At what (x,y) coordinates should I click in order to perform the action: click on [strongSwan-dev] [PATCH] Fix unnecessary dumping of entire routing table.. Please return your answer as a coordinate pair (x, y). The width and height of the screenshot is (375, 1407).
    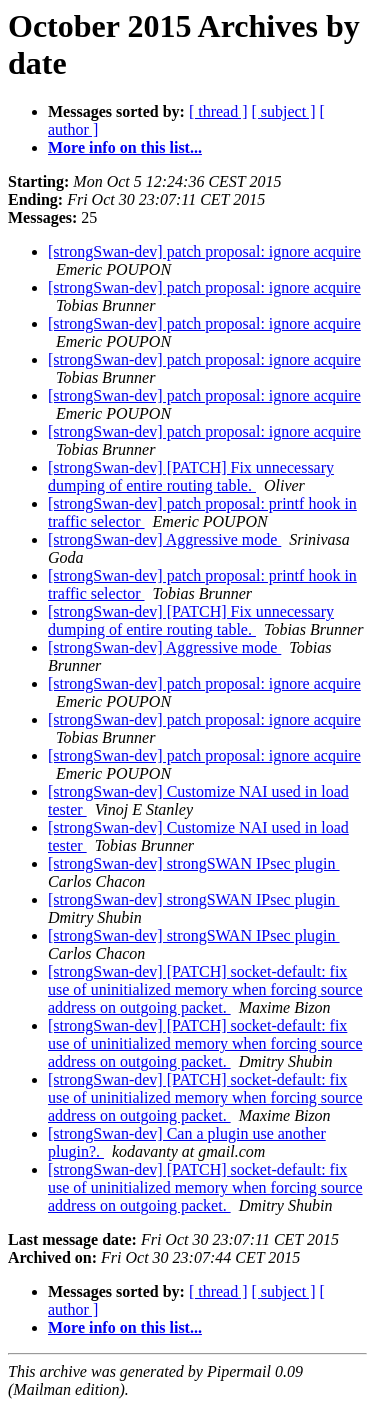
    Looking at the image, I should click on (191, 476).